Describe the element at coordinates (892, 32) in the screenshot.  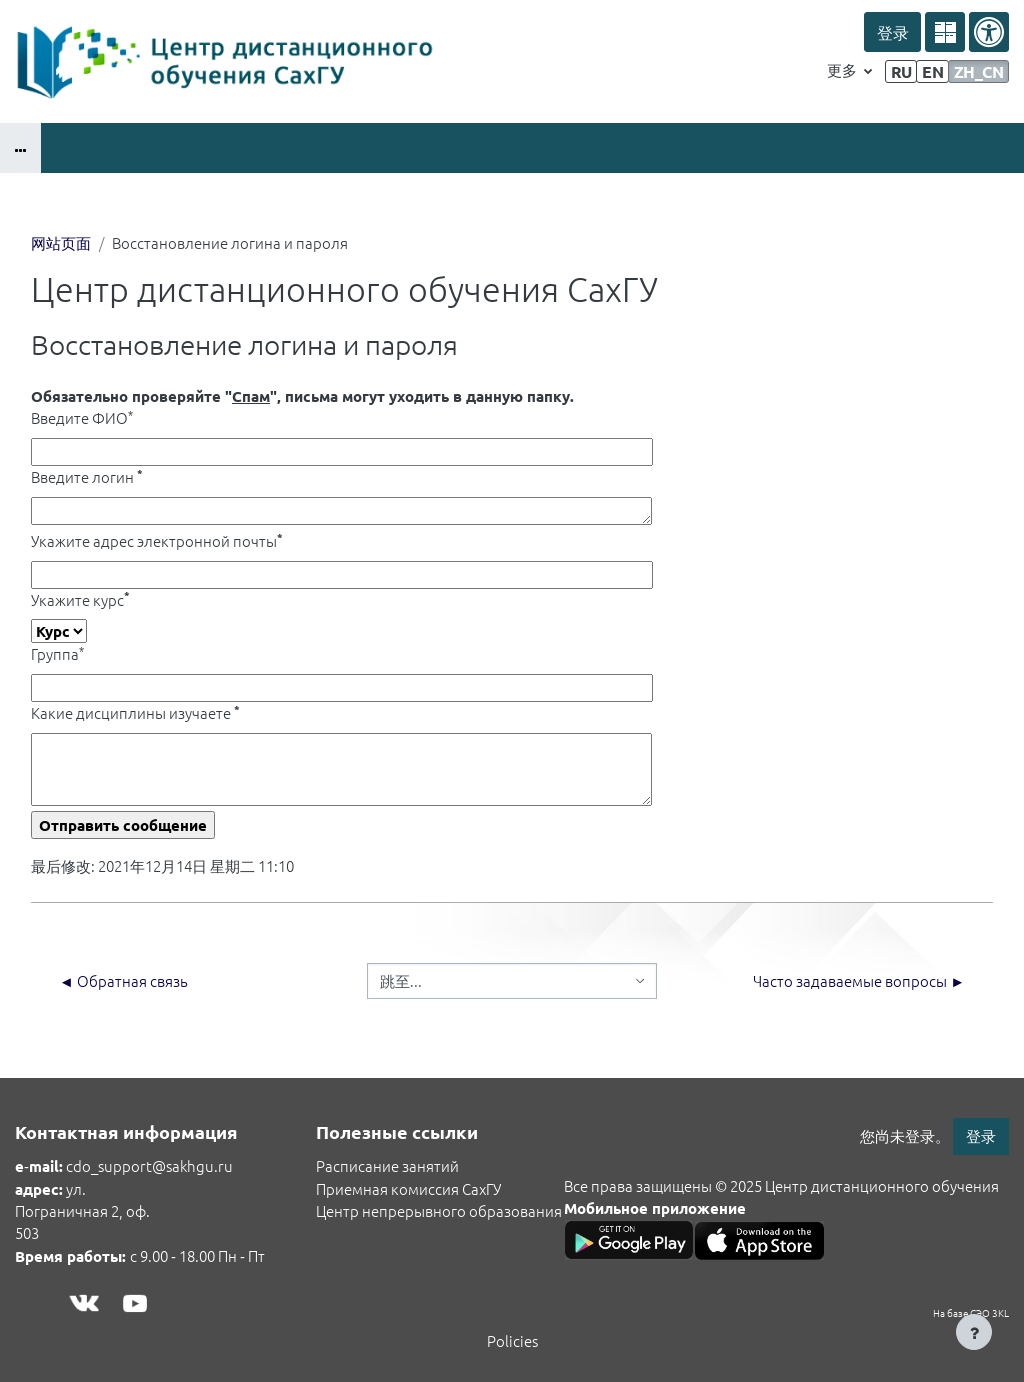
I see `登录` at that location.